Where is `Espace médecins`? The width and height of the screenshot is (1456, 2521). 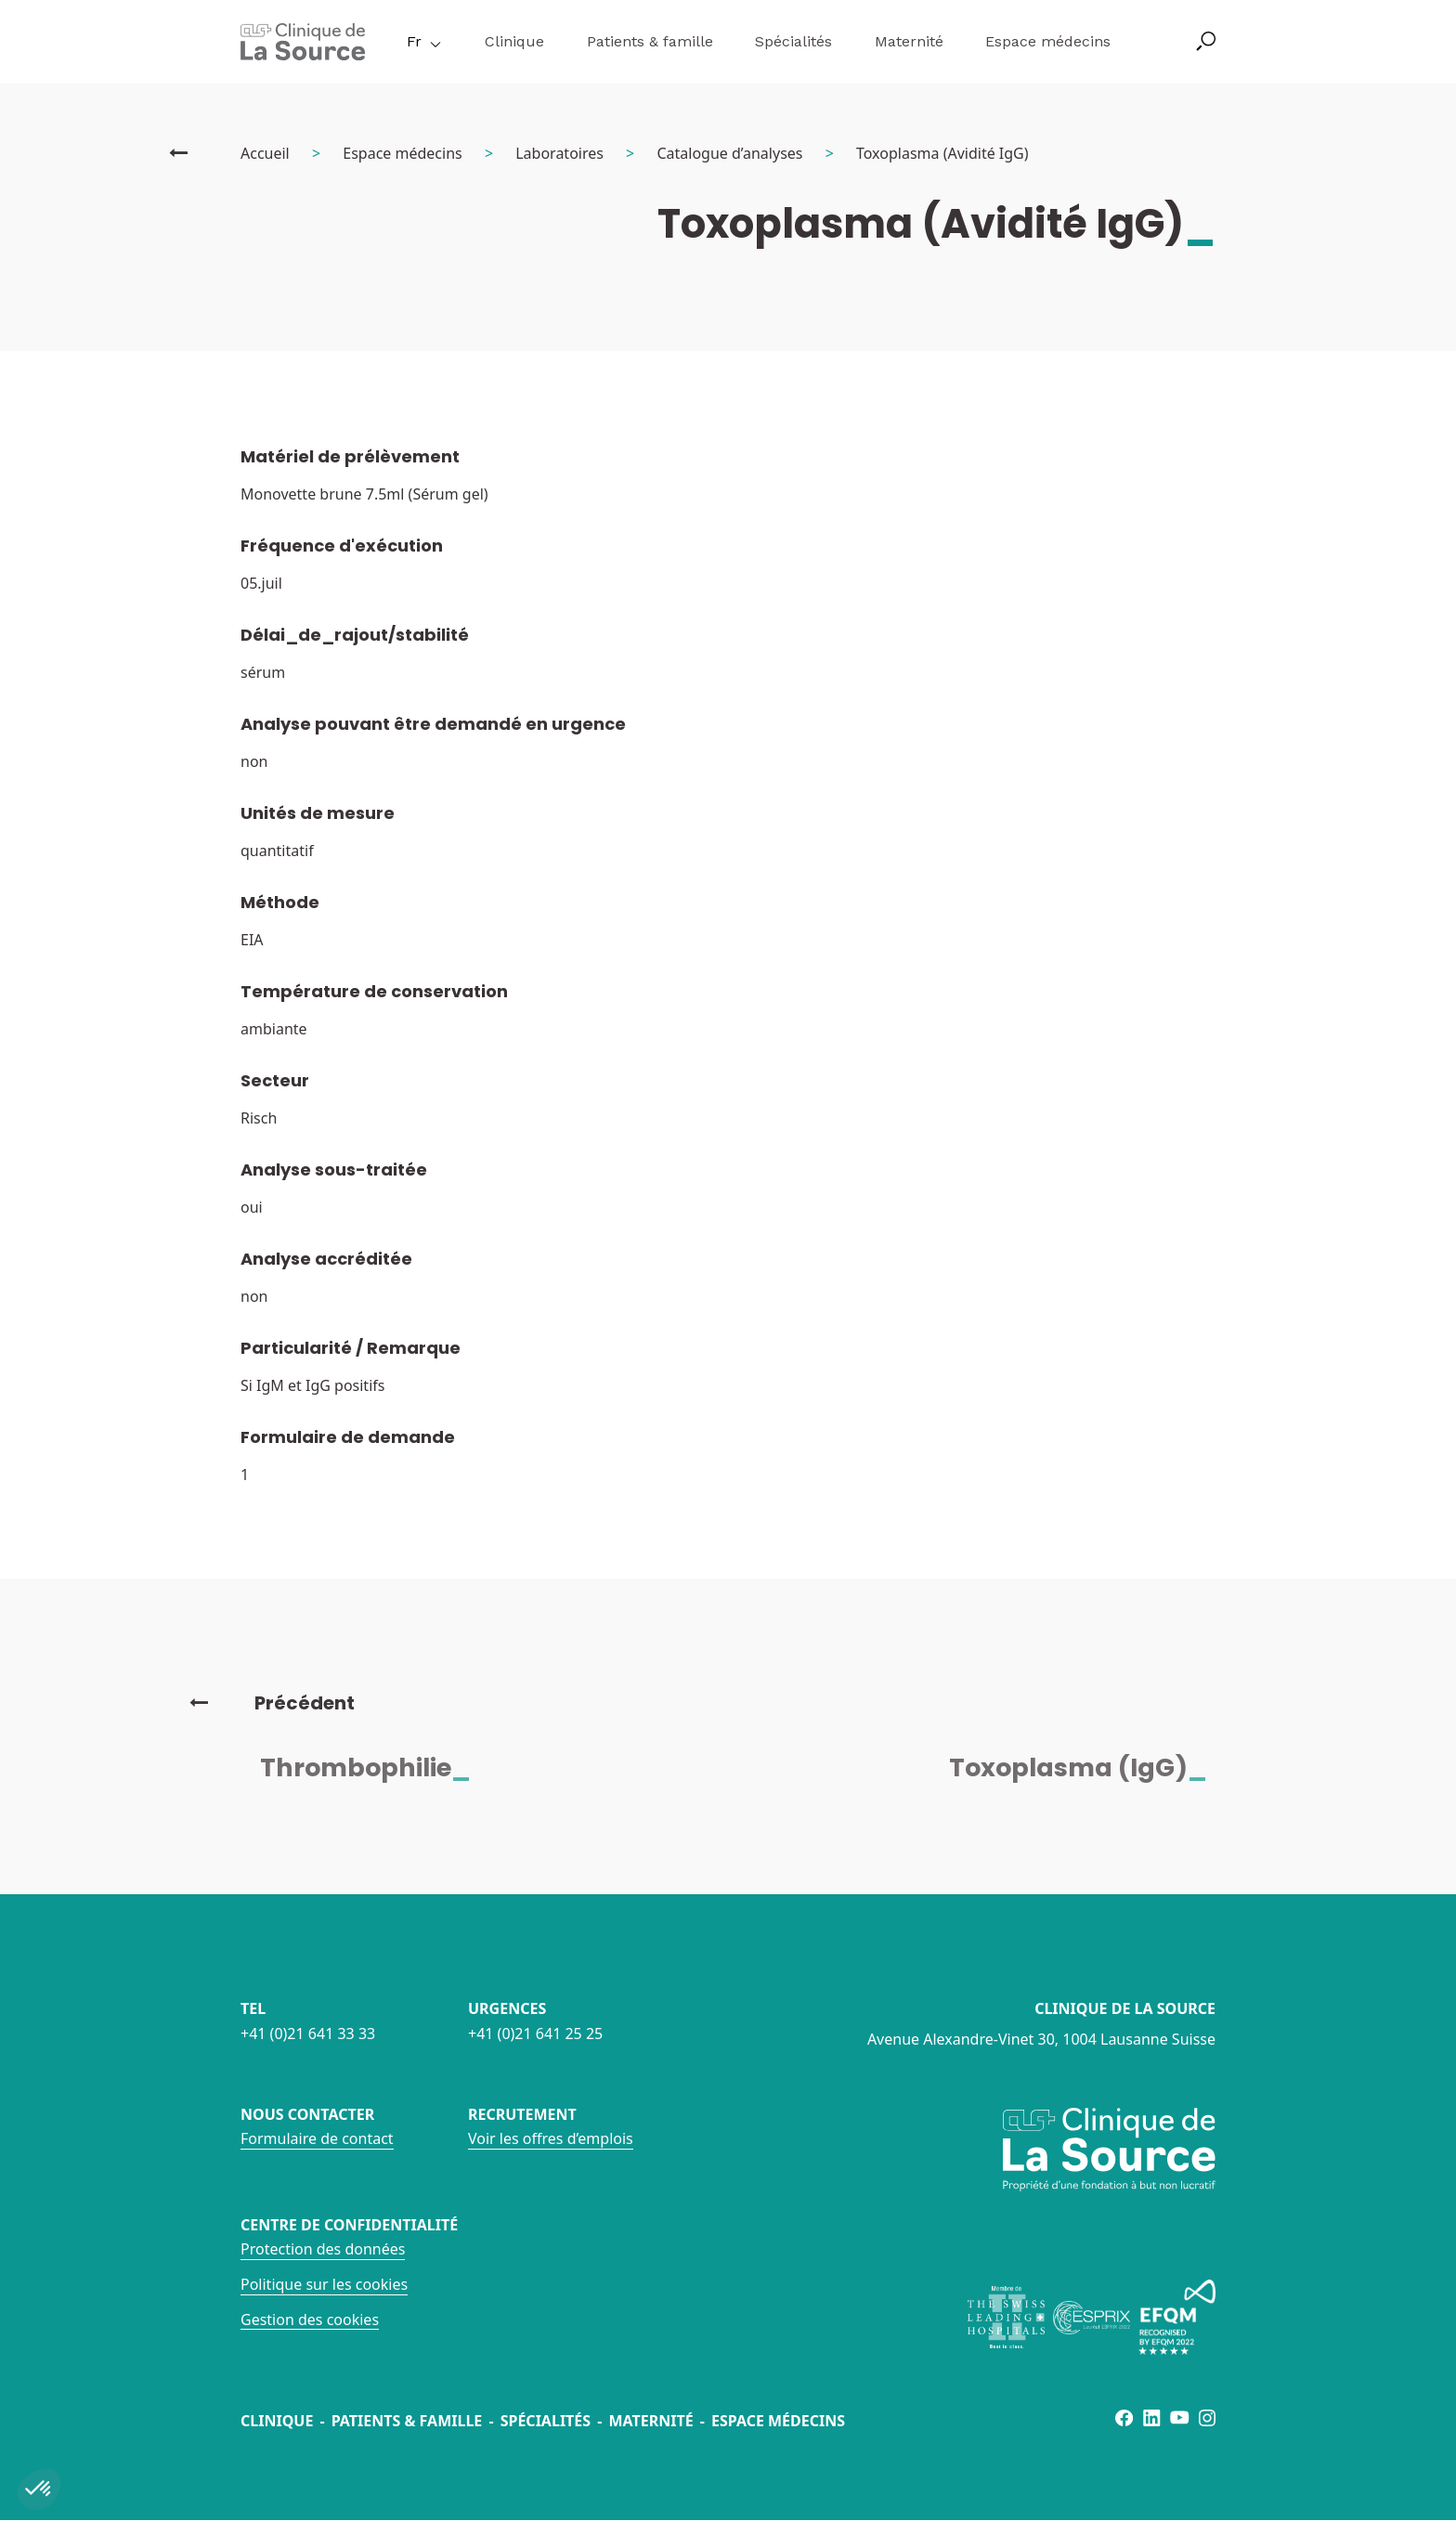 Espace médecins is located at coordinates (1048, 41).